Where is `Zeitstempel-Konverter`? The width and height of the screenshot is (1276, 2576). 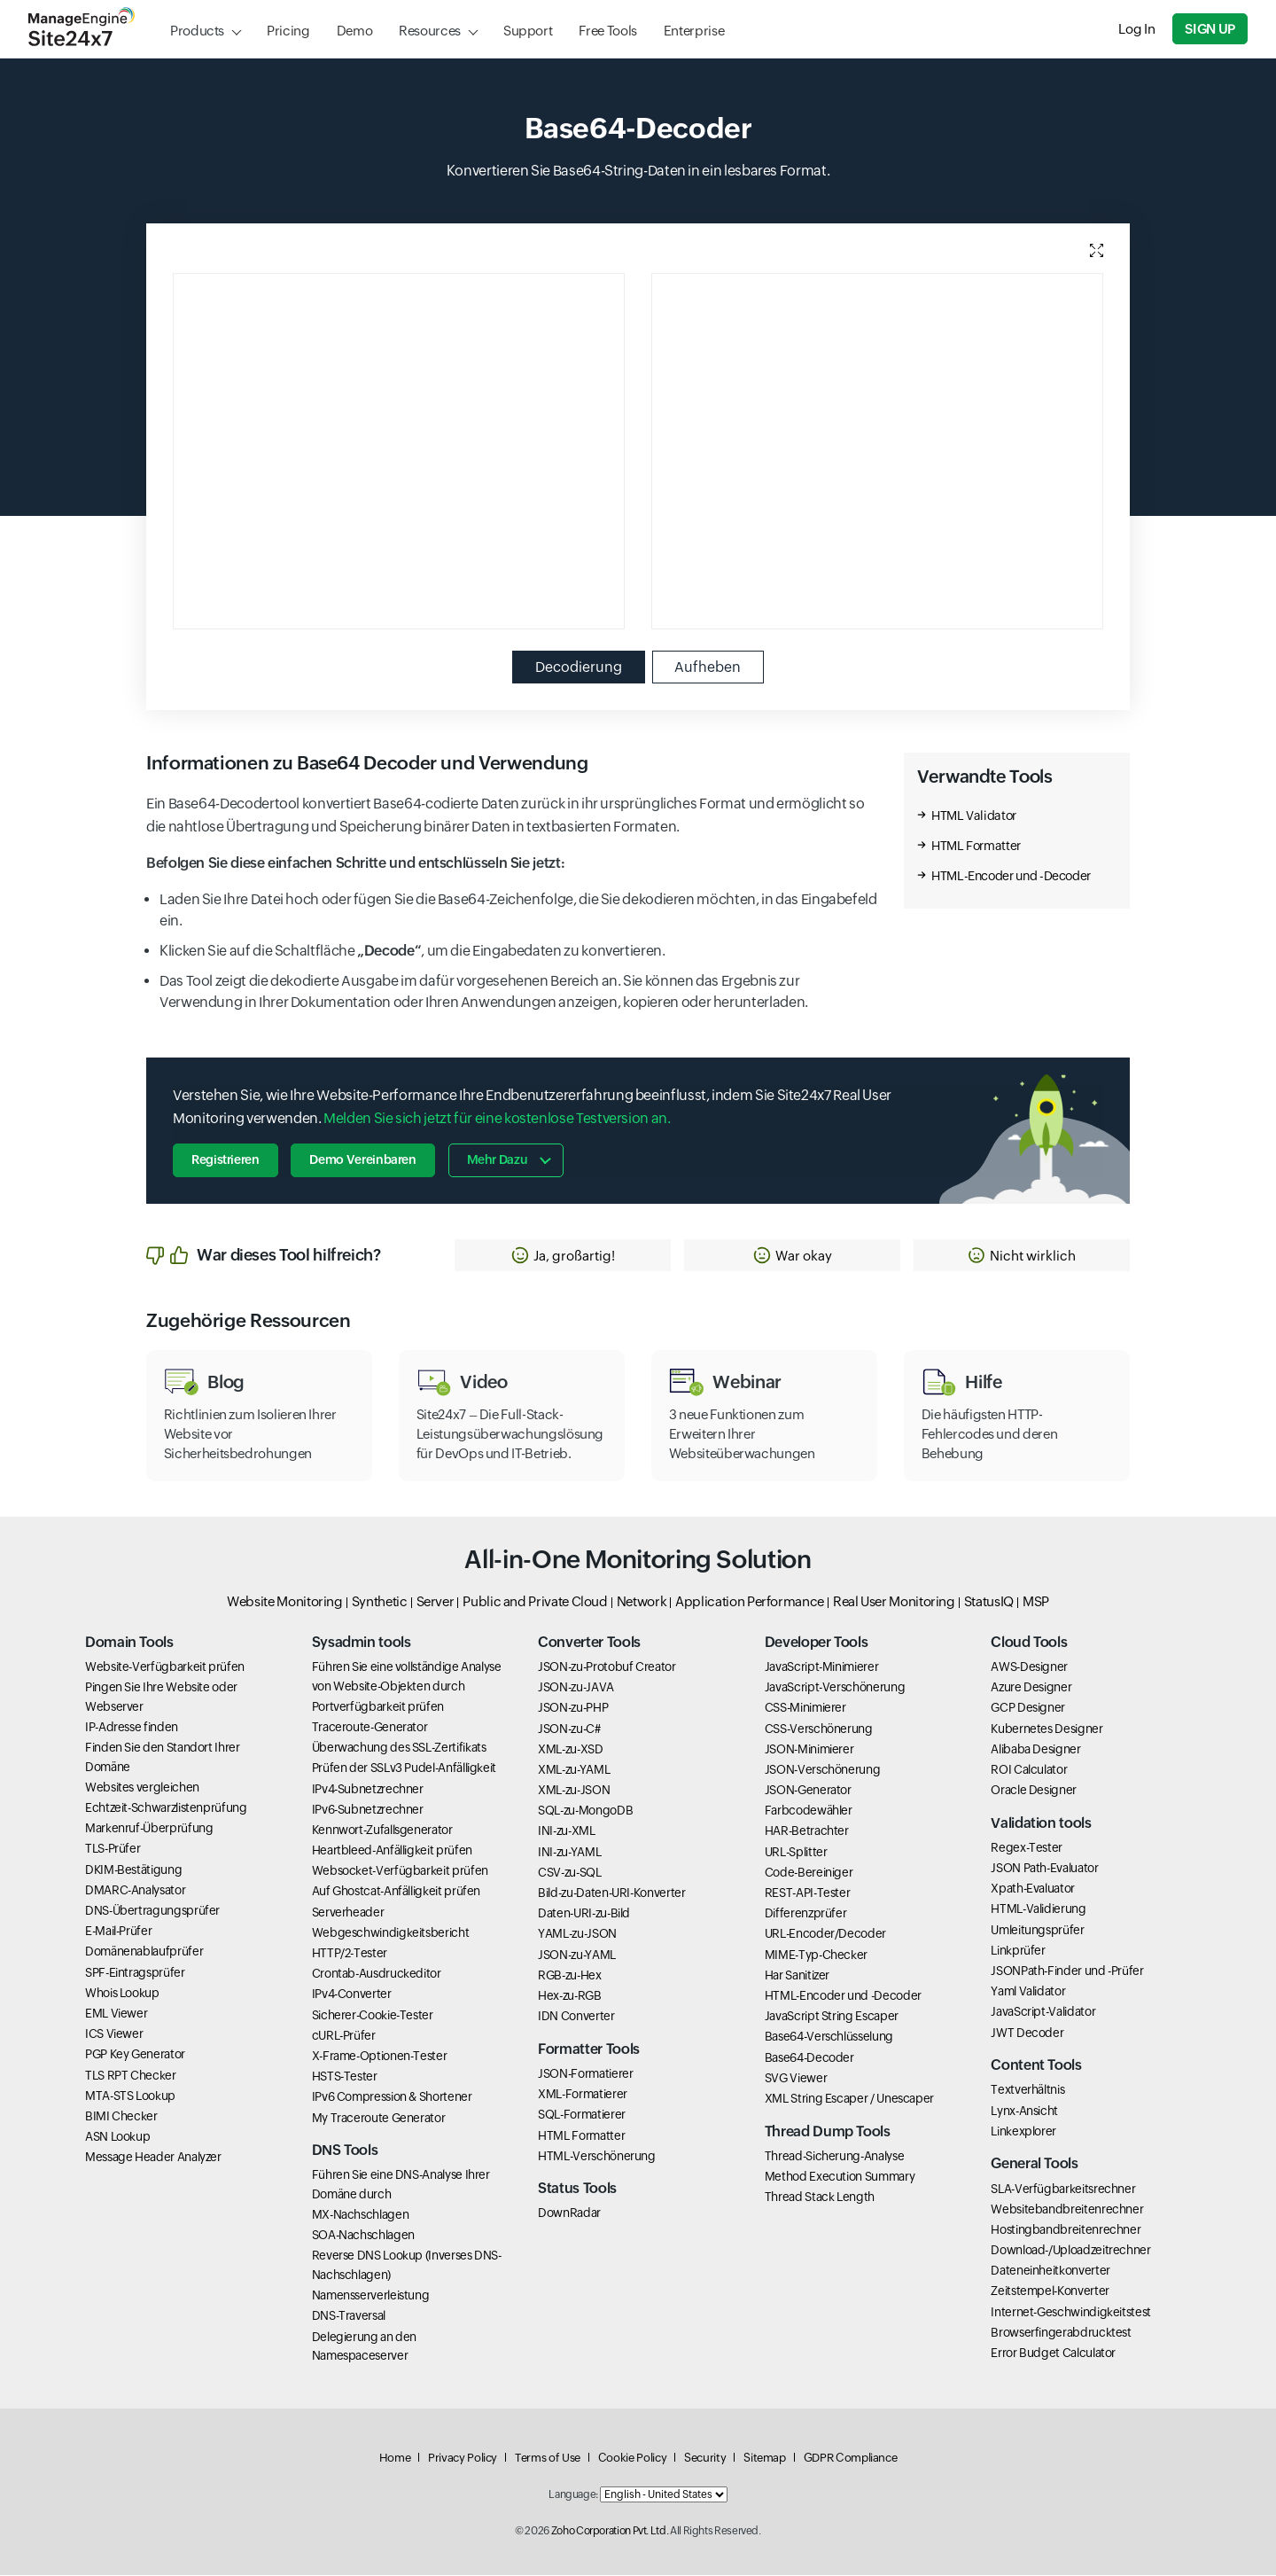
Zeitstempel-Konverter is located at coordinates (1050, 2291).